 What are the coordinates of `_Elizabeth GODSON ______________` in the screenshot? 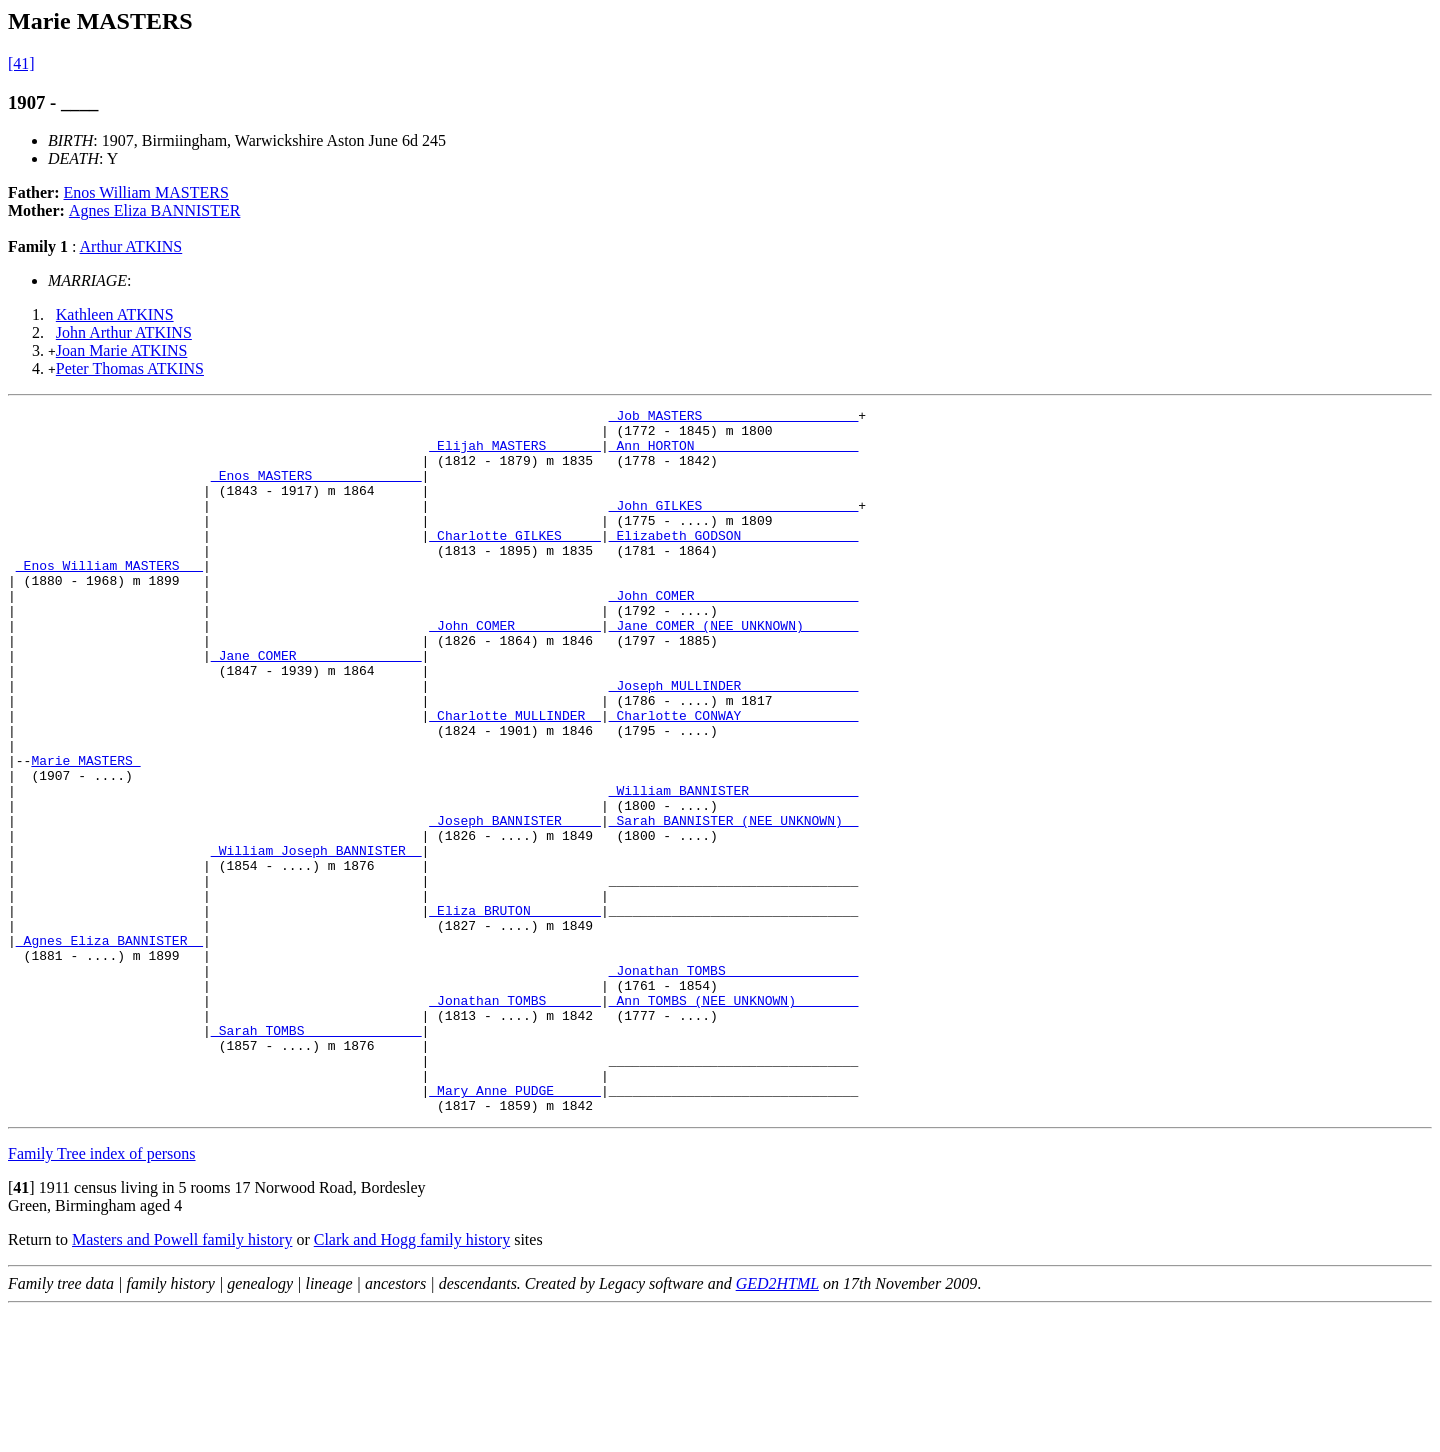 It's located at (734, 562).